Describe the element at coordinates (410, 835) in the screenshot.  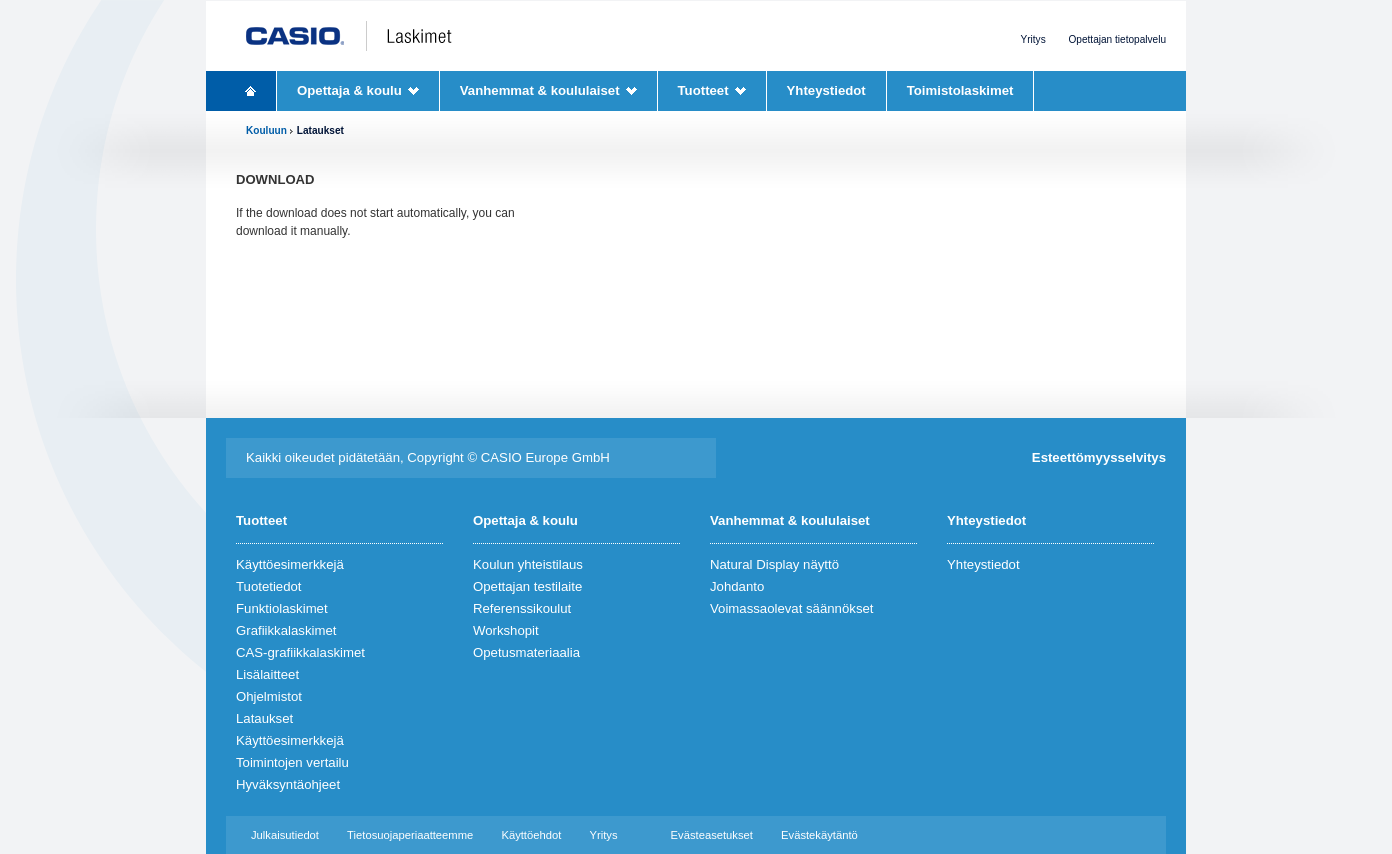
I see `Tietosuojaperiaatteemme` at that location.